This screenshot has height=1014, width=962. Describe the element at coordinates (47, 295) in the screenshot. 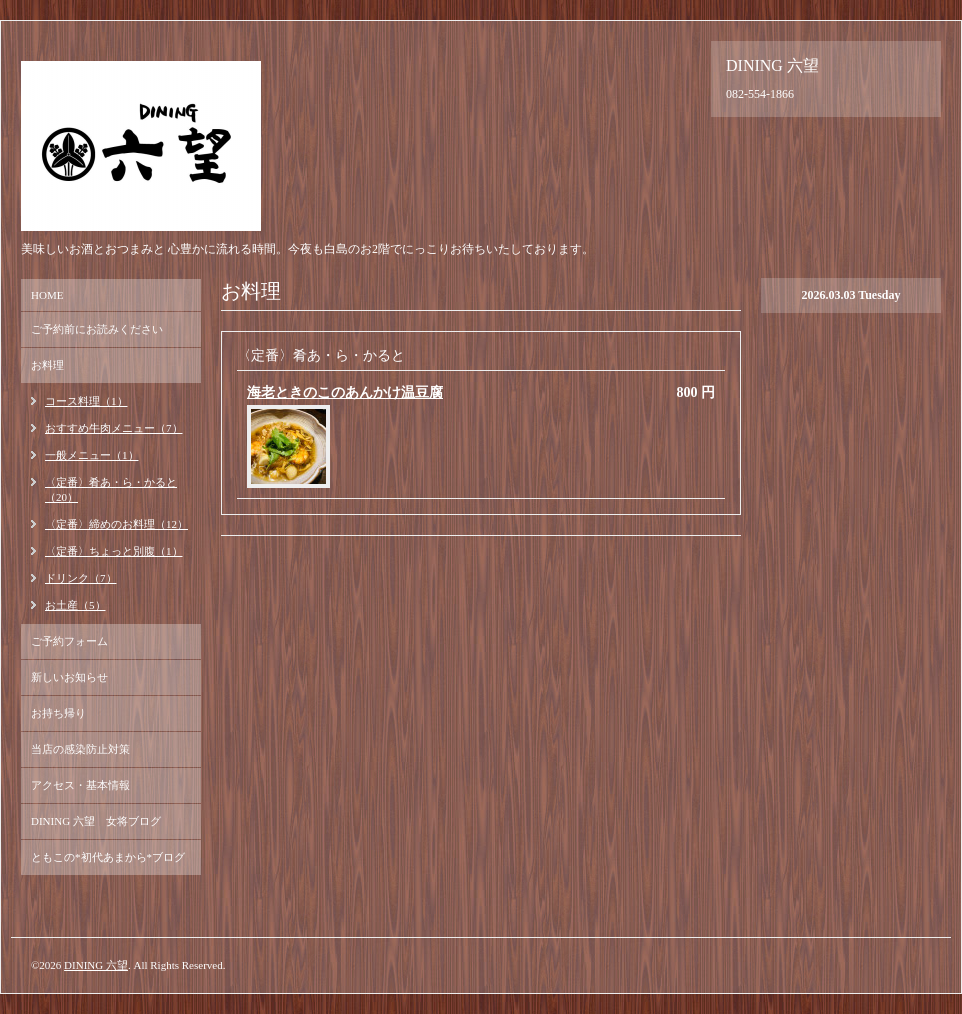

I see `HOME` at that location.